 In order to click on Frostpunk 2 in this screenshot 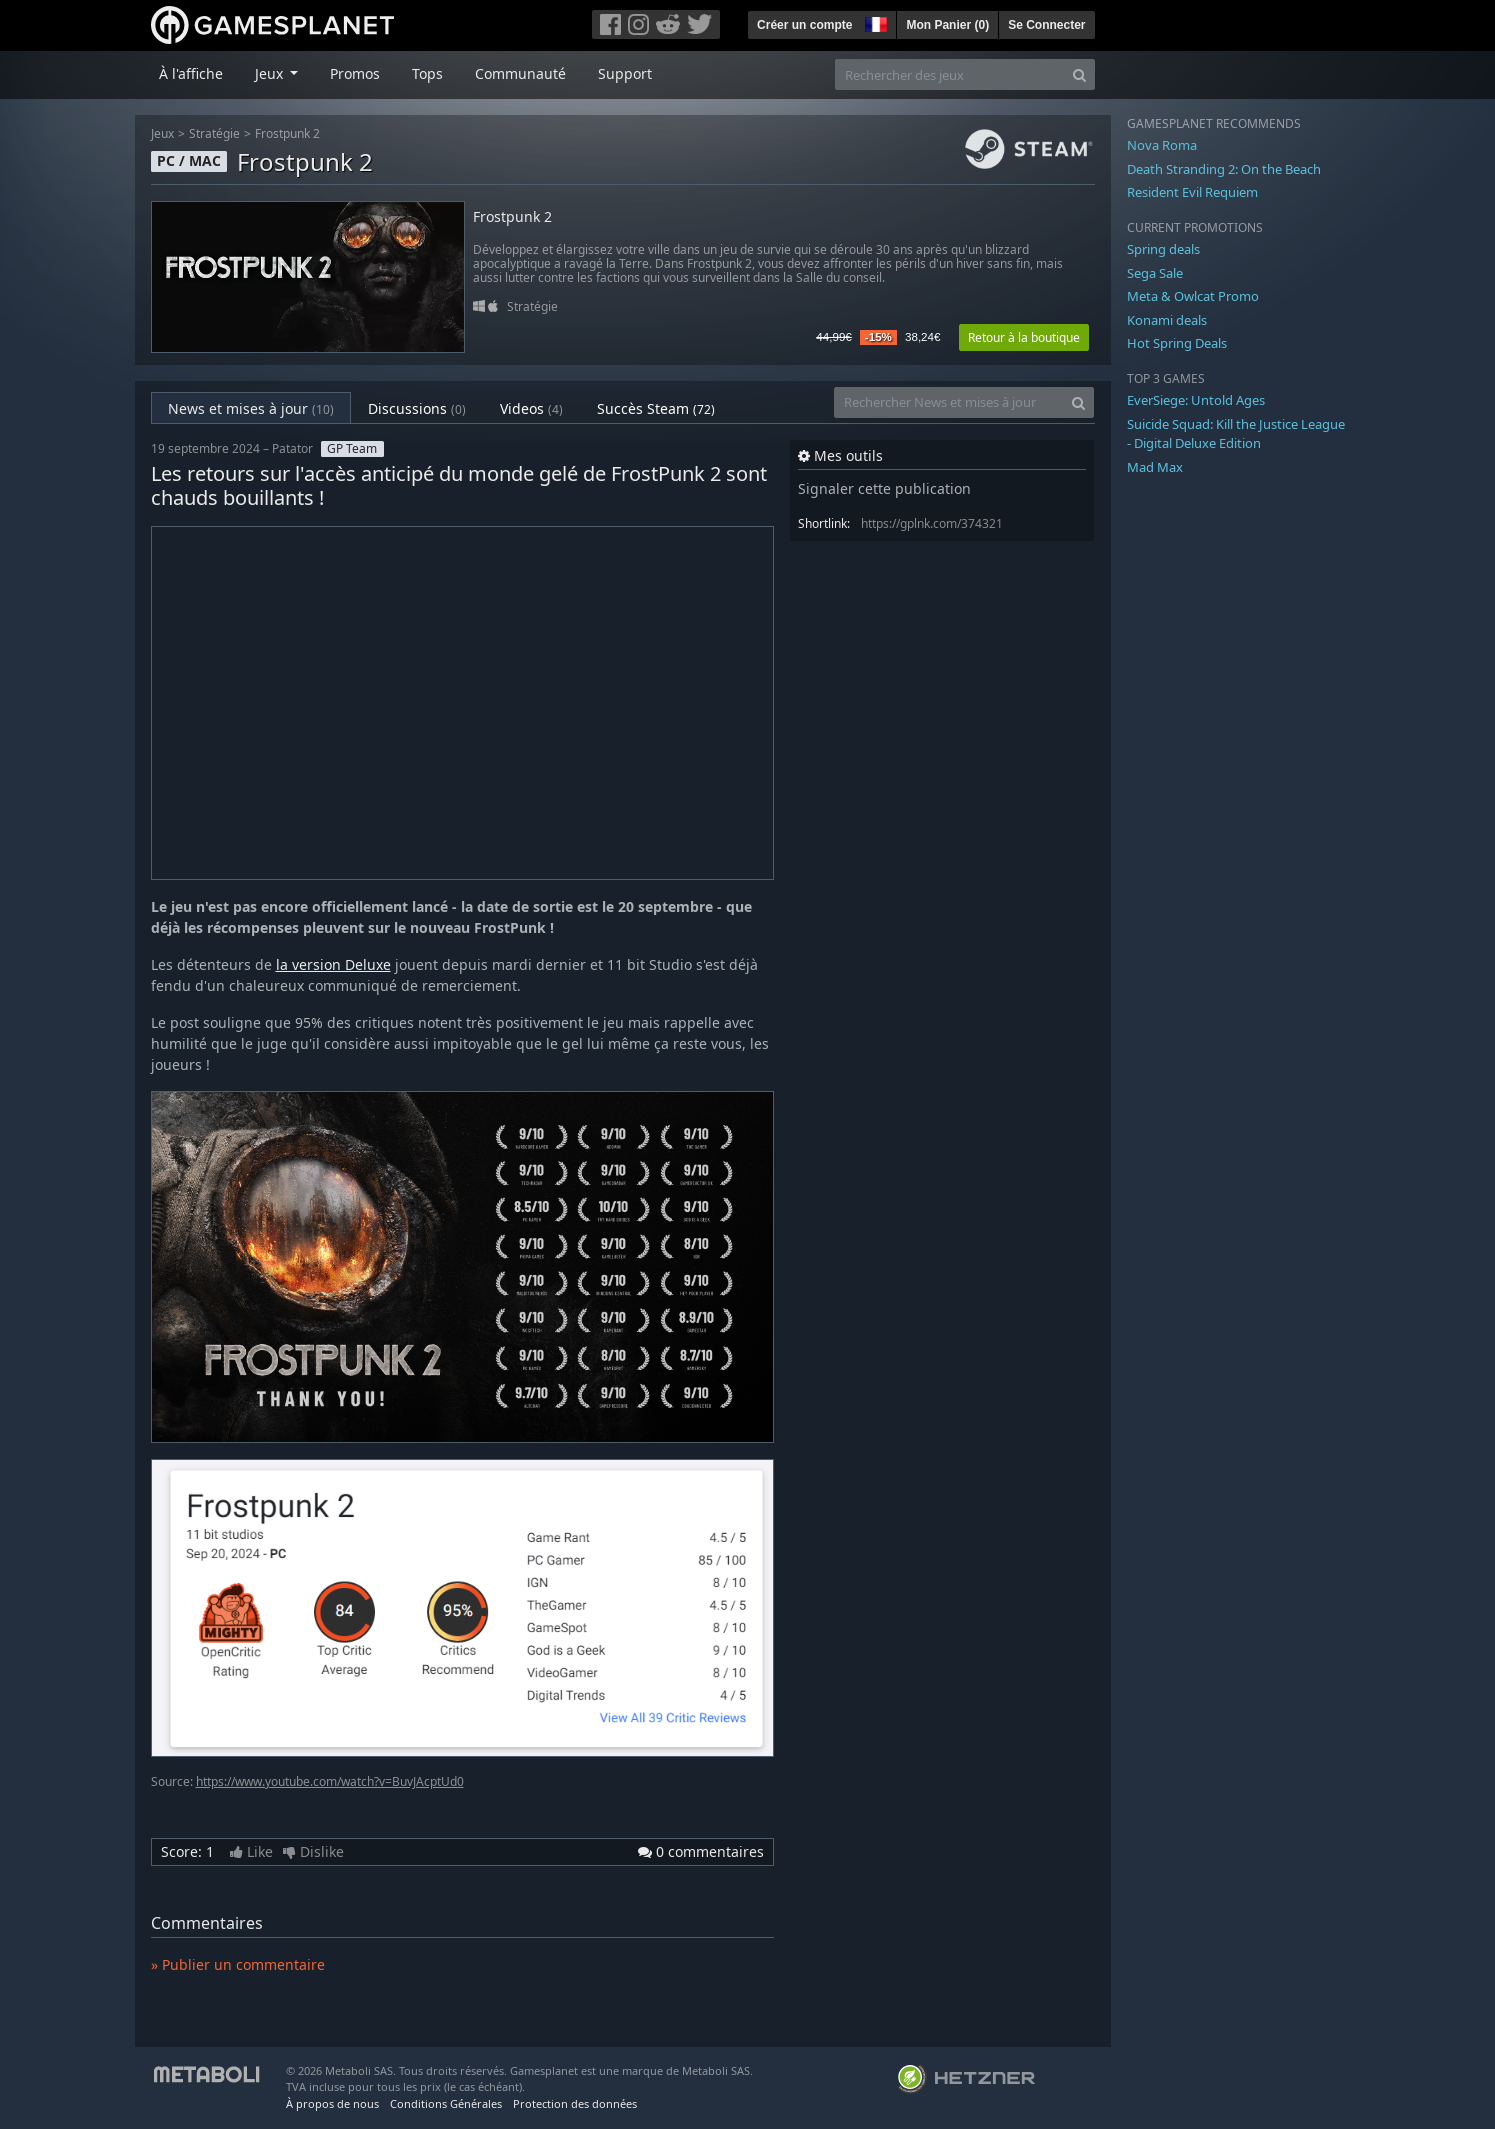, I will do `click(287, 133)`.